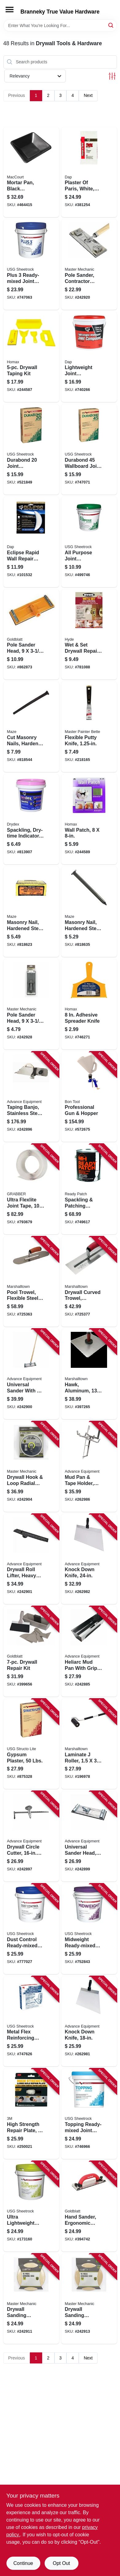 This screenshot has height=2576, width=120. Describe the element at coordinates (89, 1559) in the screenshot. I see `[Go to knock-down-knife-099922357248 product page]` at that location.